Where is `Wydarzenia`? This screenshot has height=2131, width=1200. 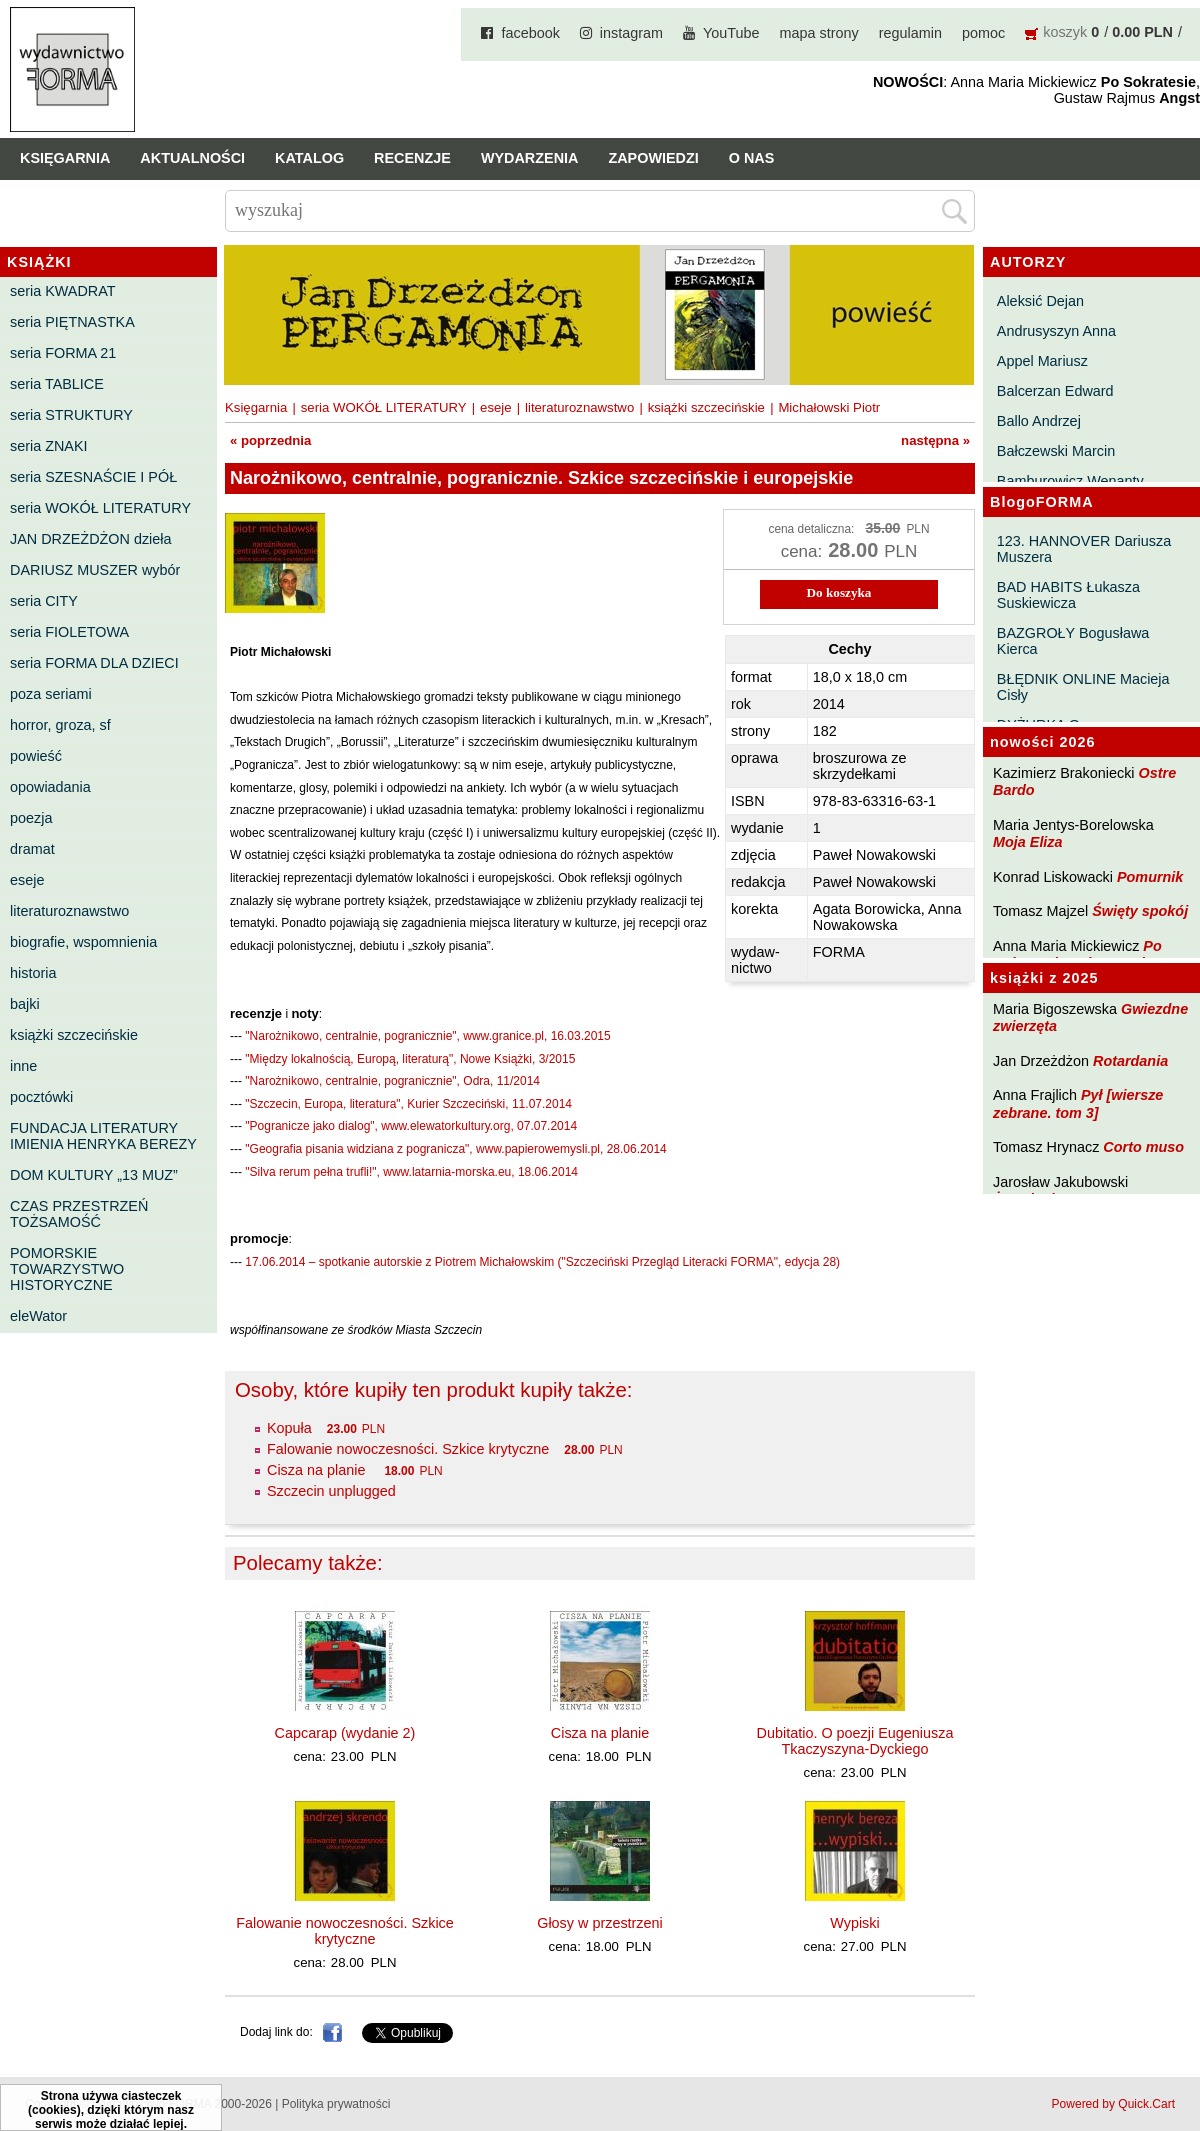
Wydarzenia is located at coordinates (530, 158).